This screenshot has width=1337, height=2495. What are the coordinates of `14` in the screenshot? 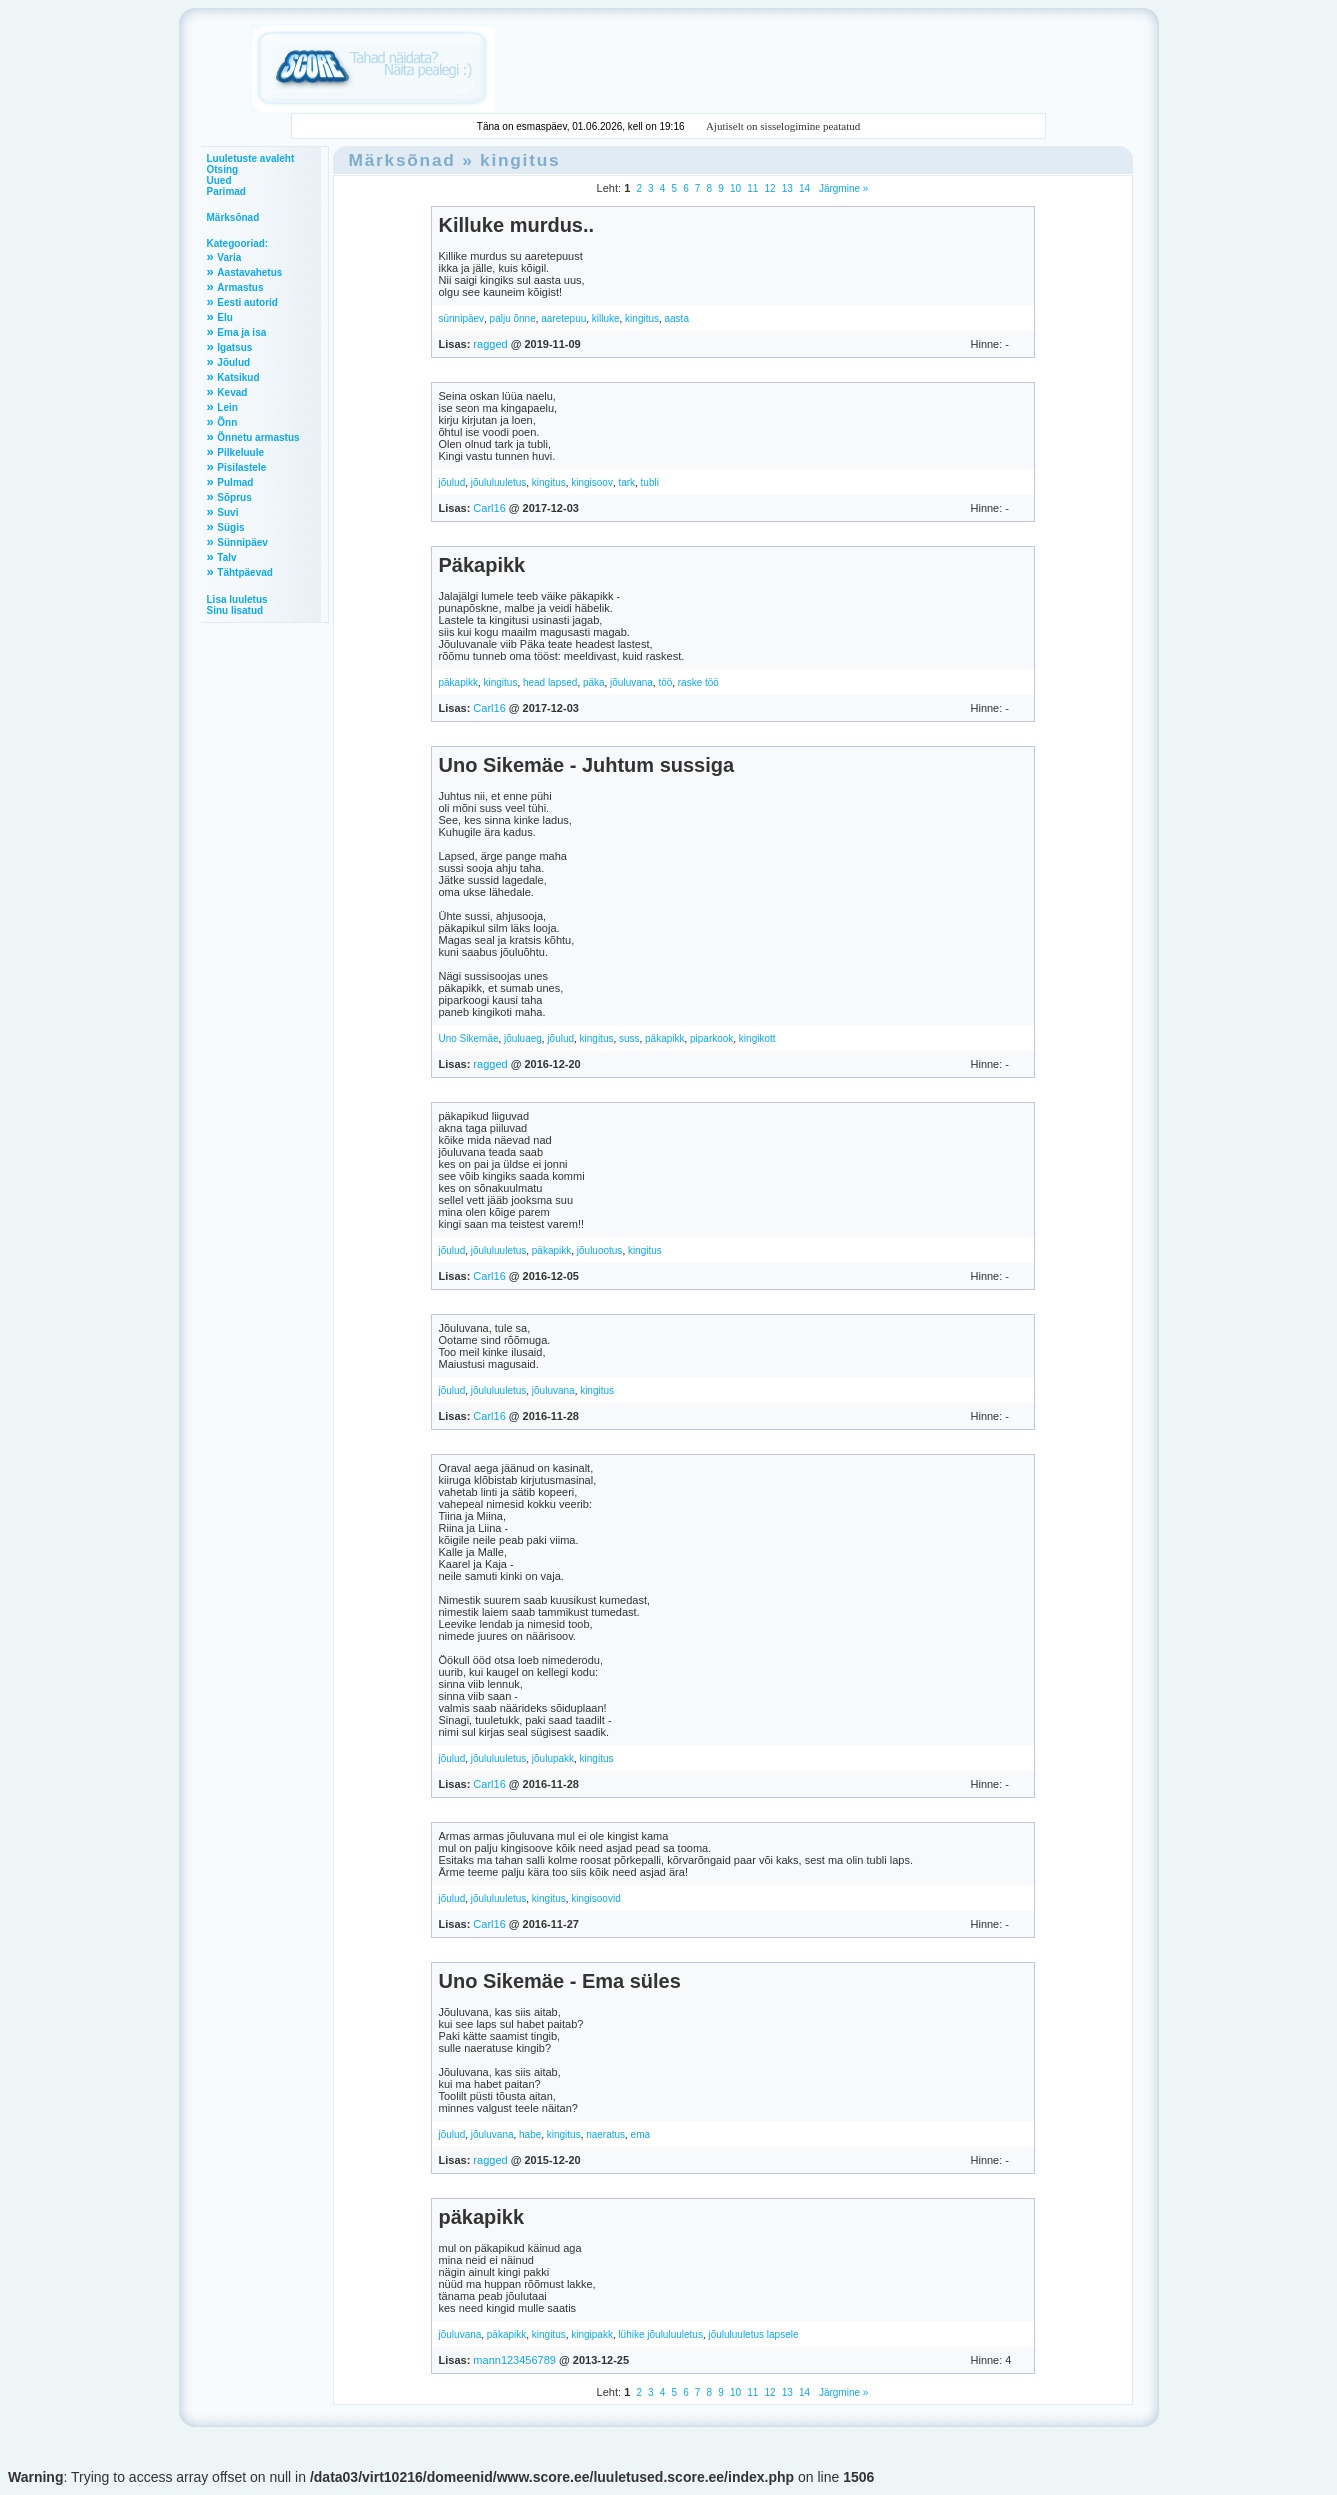 It's located at (804, 188).